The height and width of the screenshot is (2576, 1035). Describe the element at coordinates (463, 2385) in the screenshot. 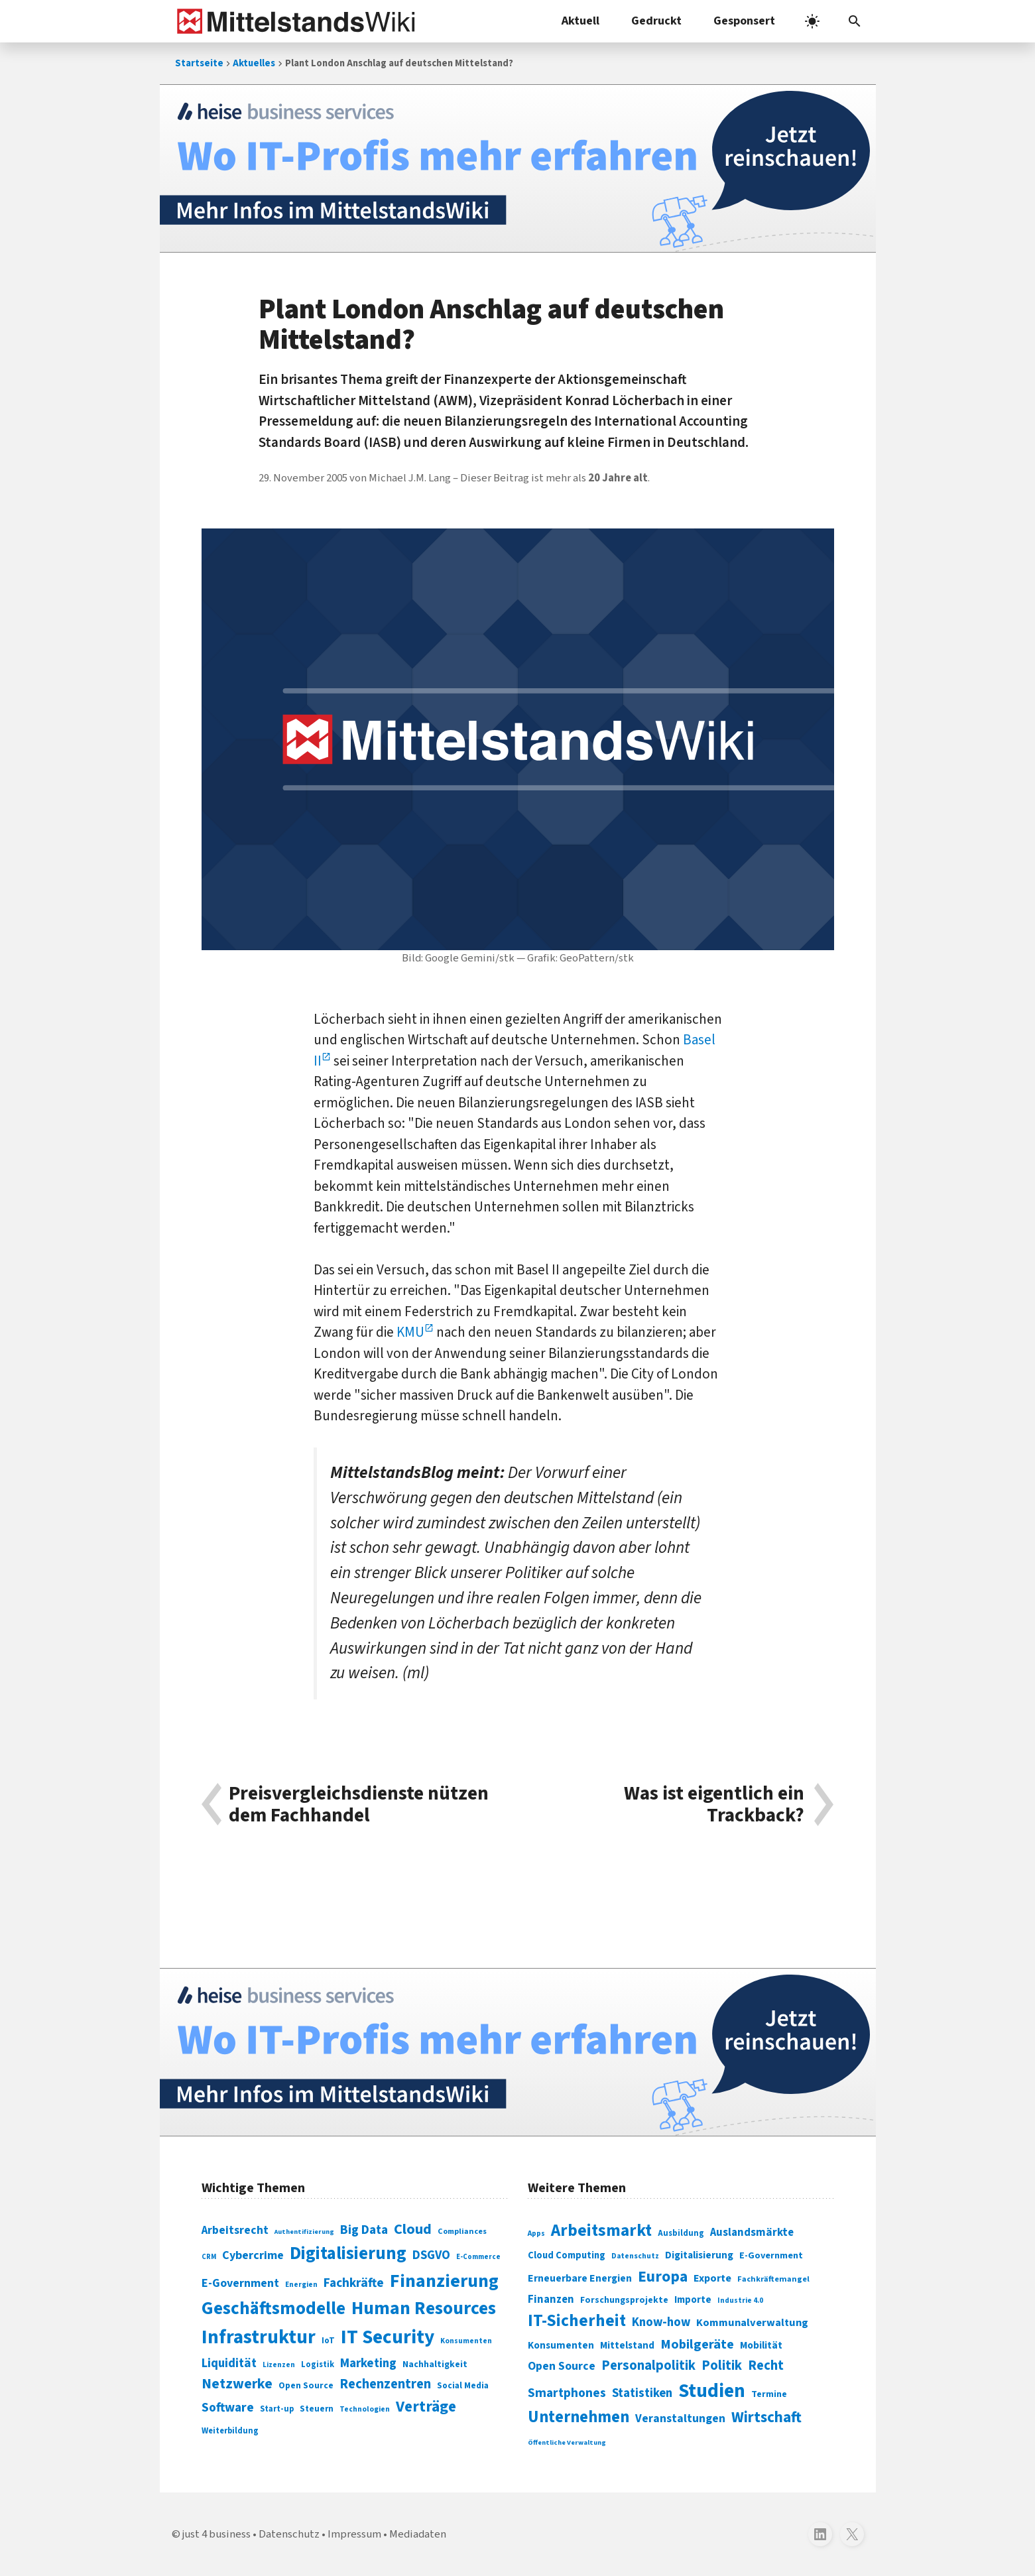

I see `Social Media [Social Media (81 Einträge)]` at that location.